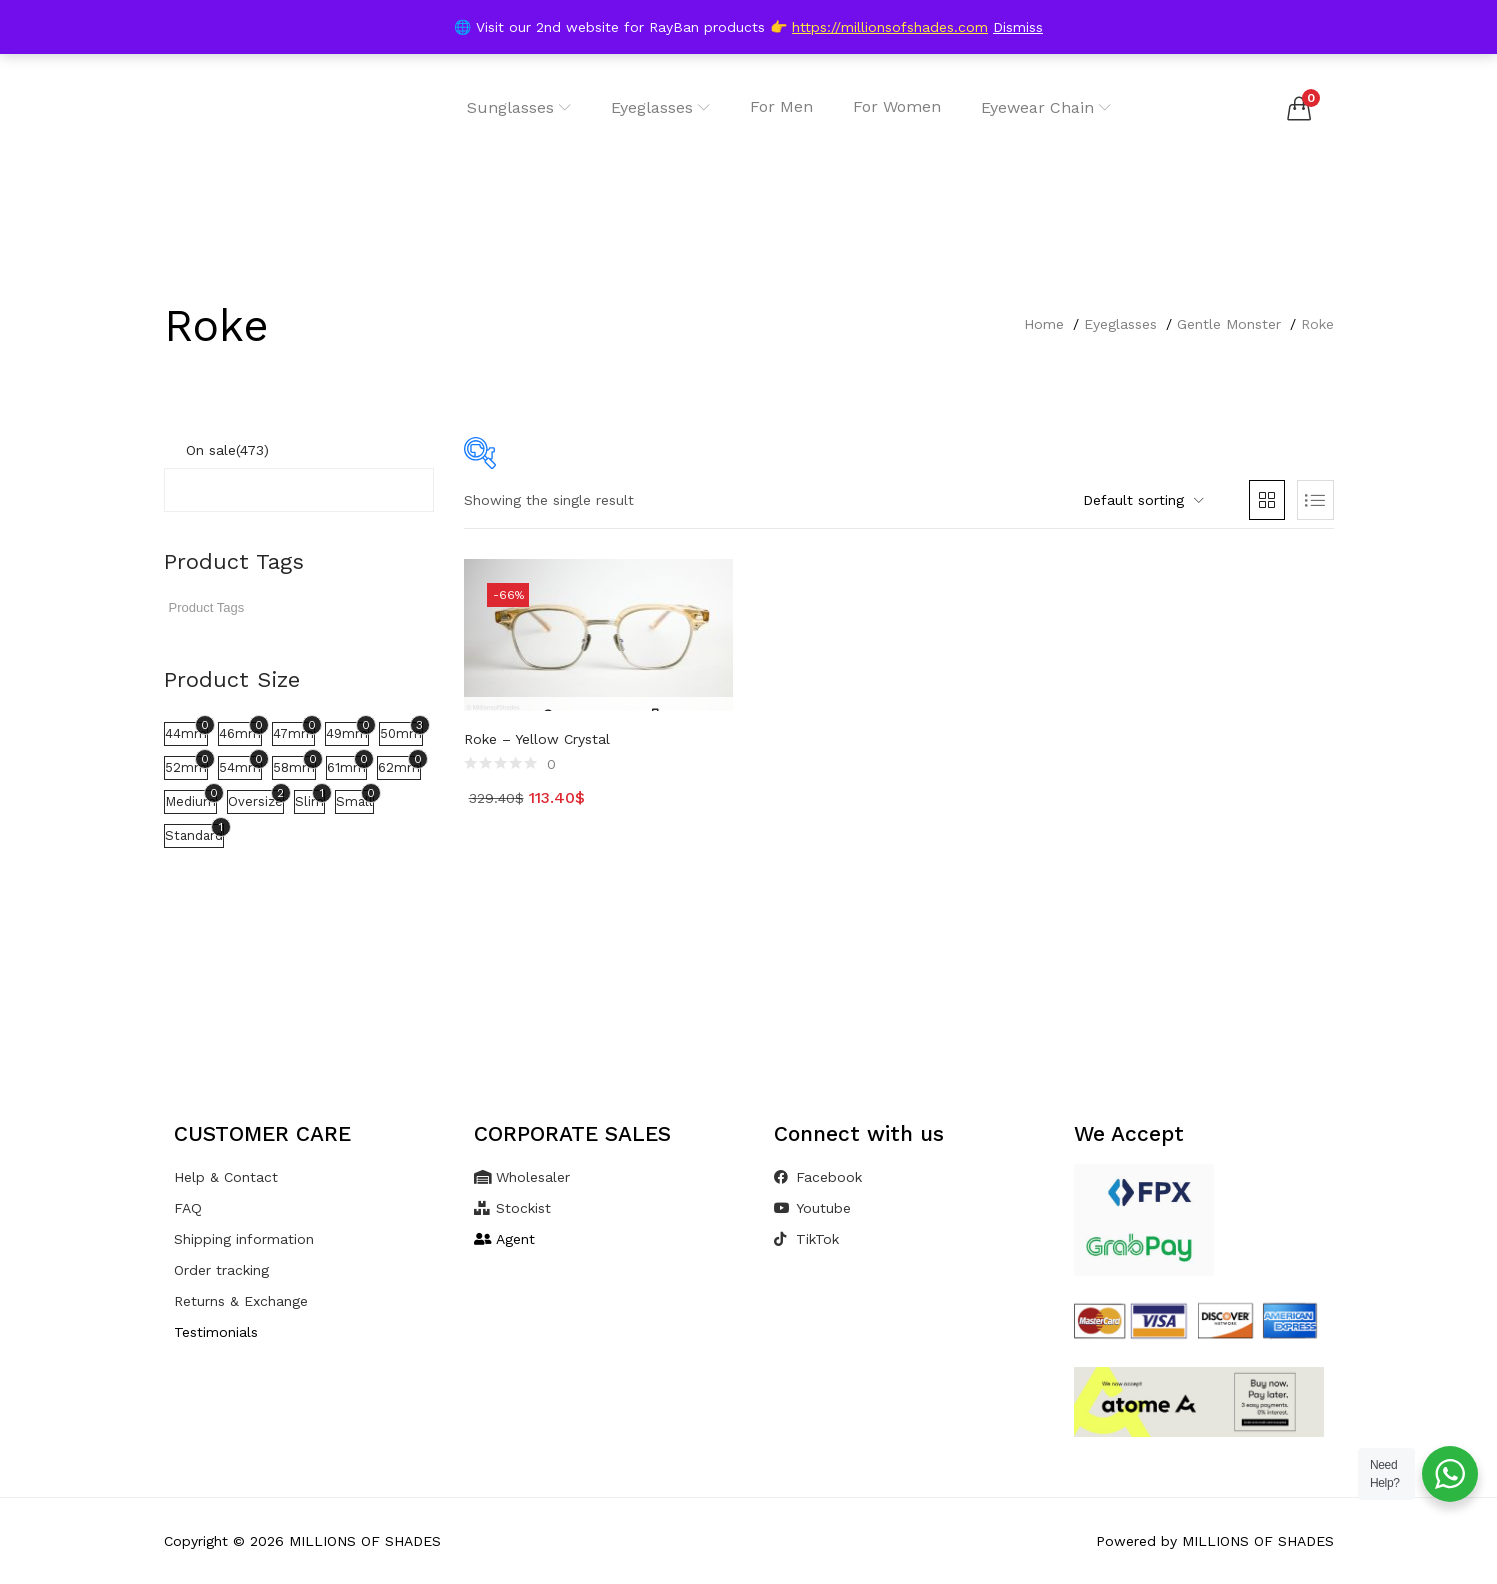 The height and width of the screenshot is (1584, 1497). Describe the element at coordinates (227, 450) in the screenshot. I see `On sale` at that location.